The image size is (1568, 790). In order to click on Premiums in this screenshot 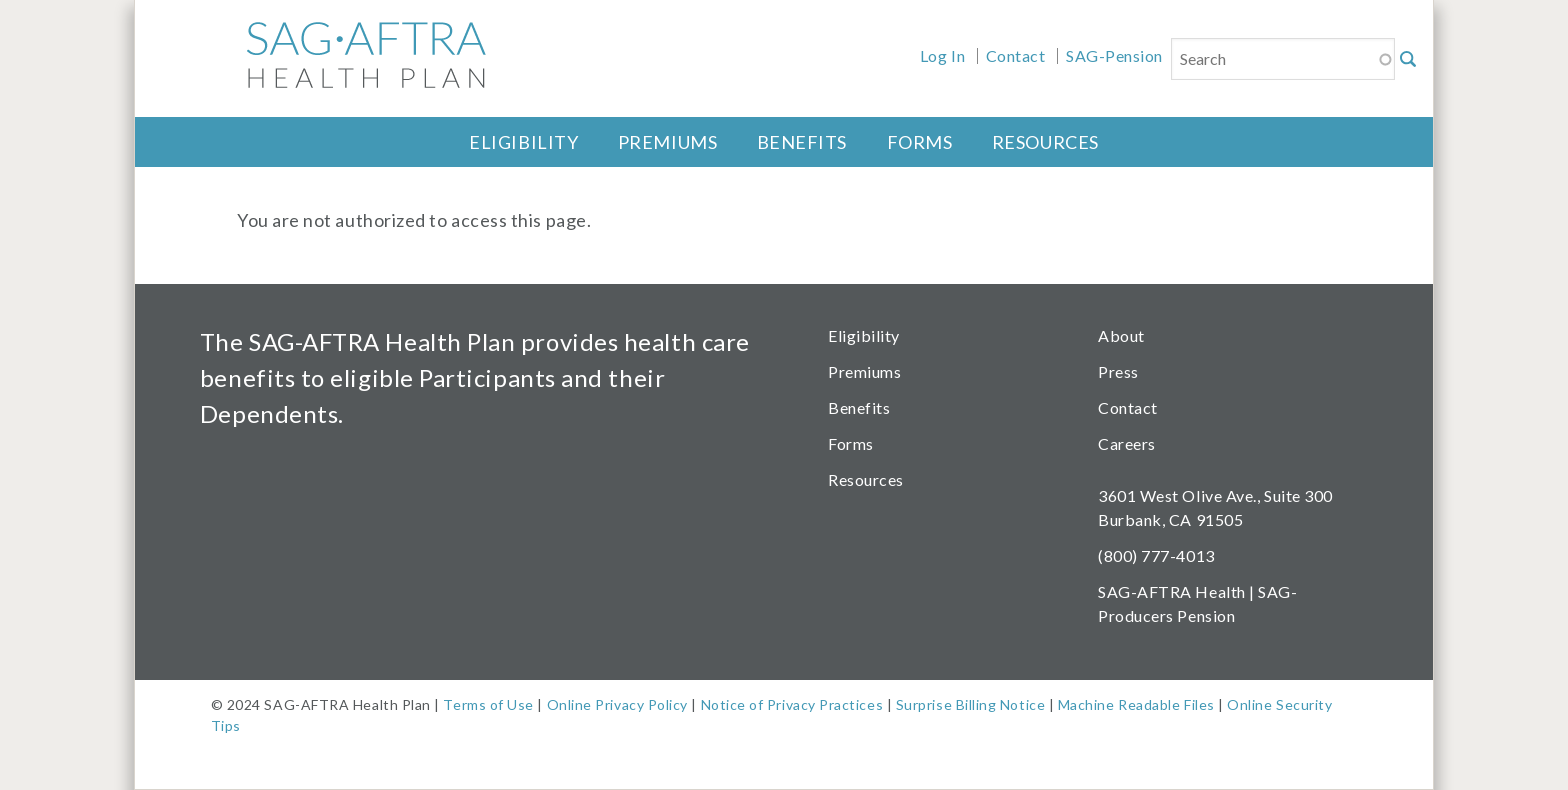, I will do `click(667, 142)`.